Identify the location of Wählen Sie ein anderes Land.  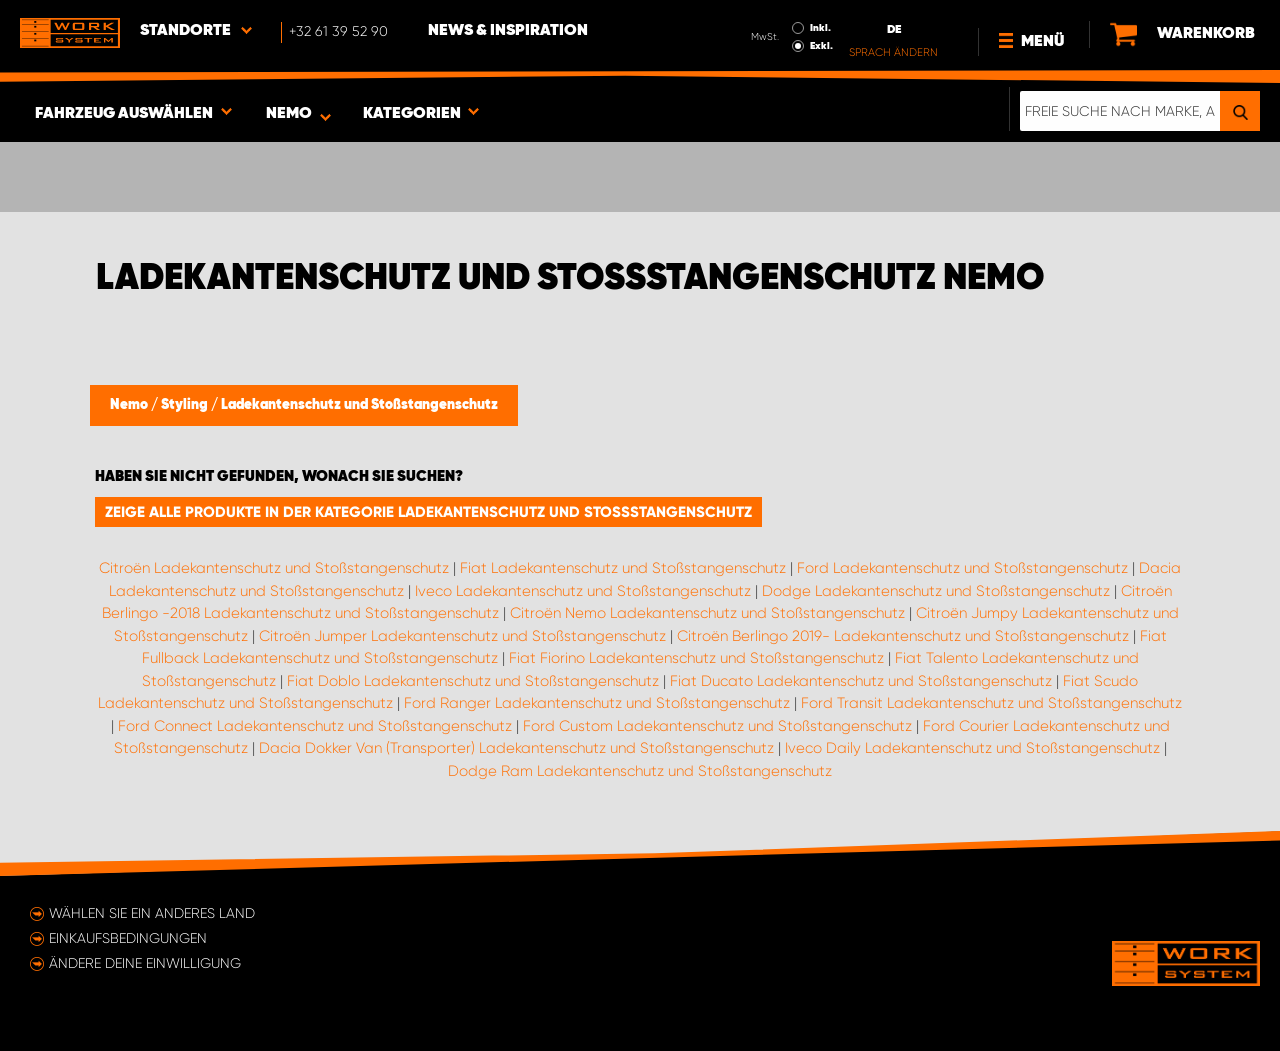
(152, 913).